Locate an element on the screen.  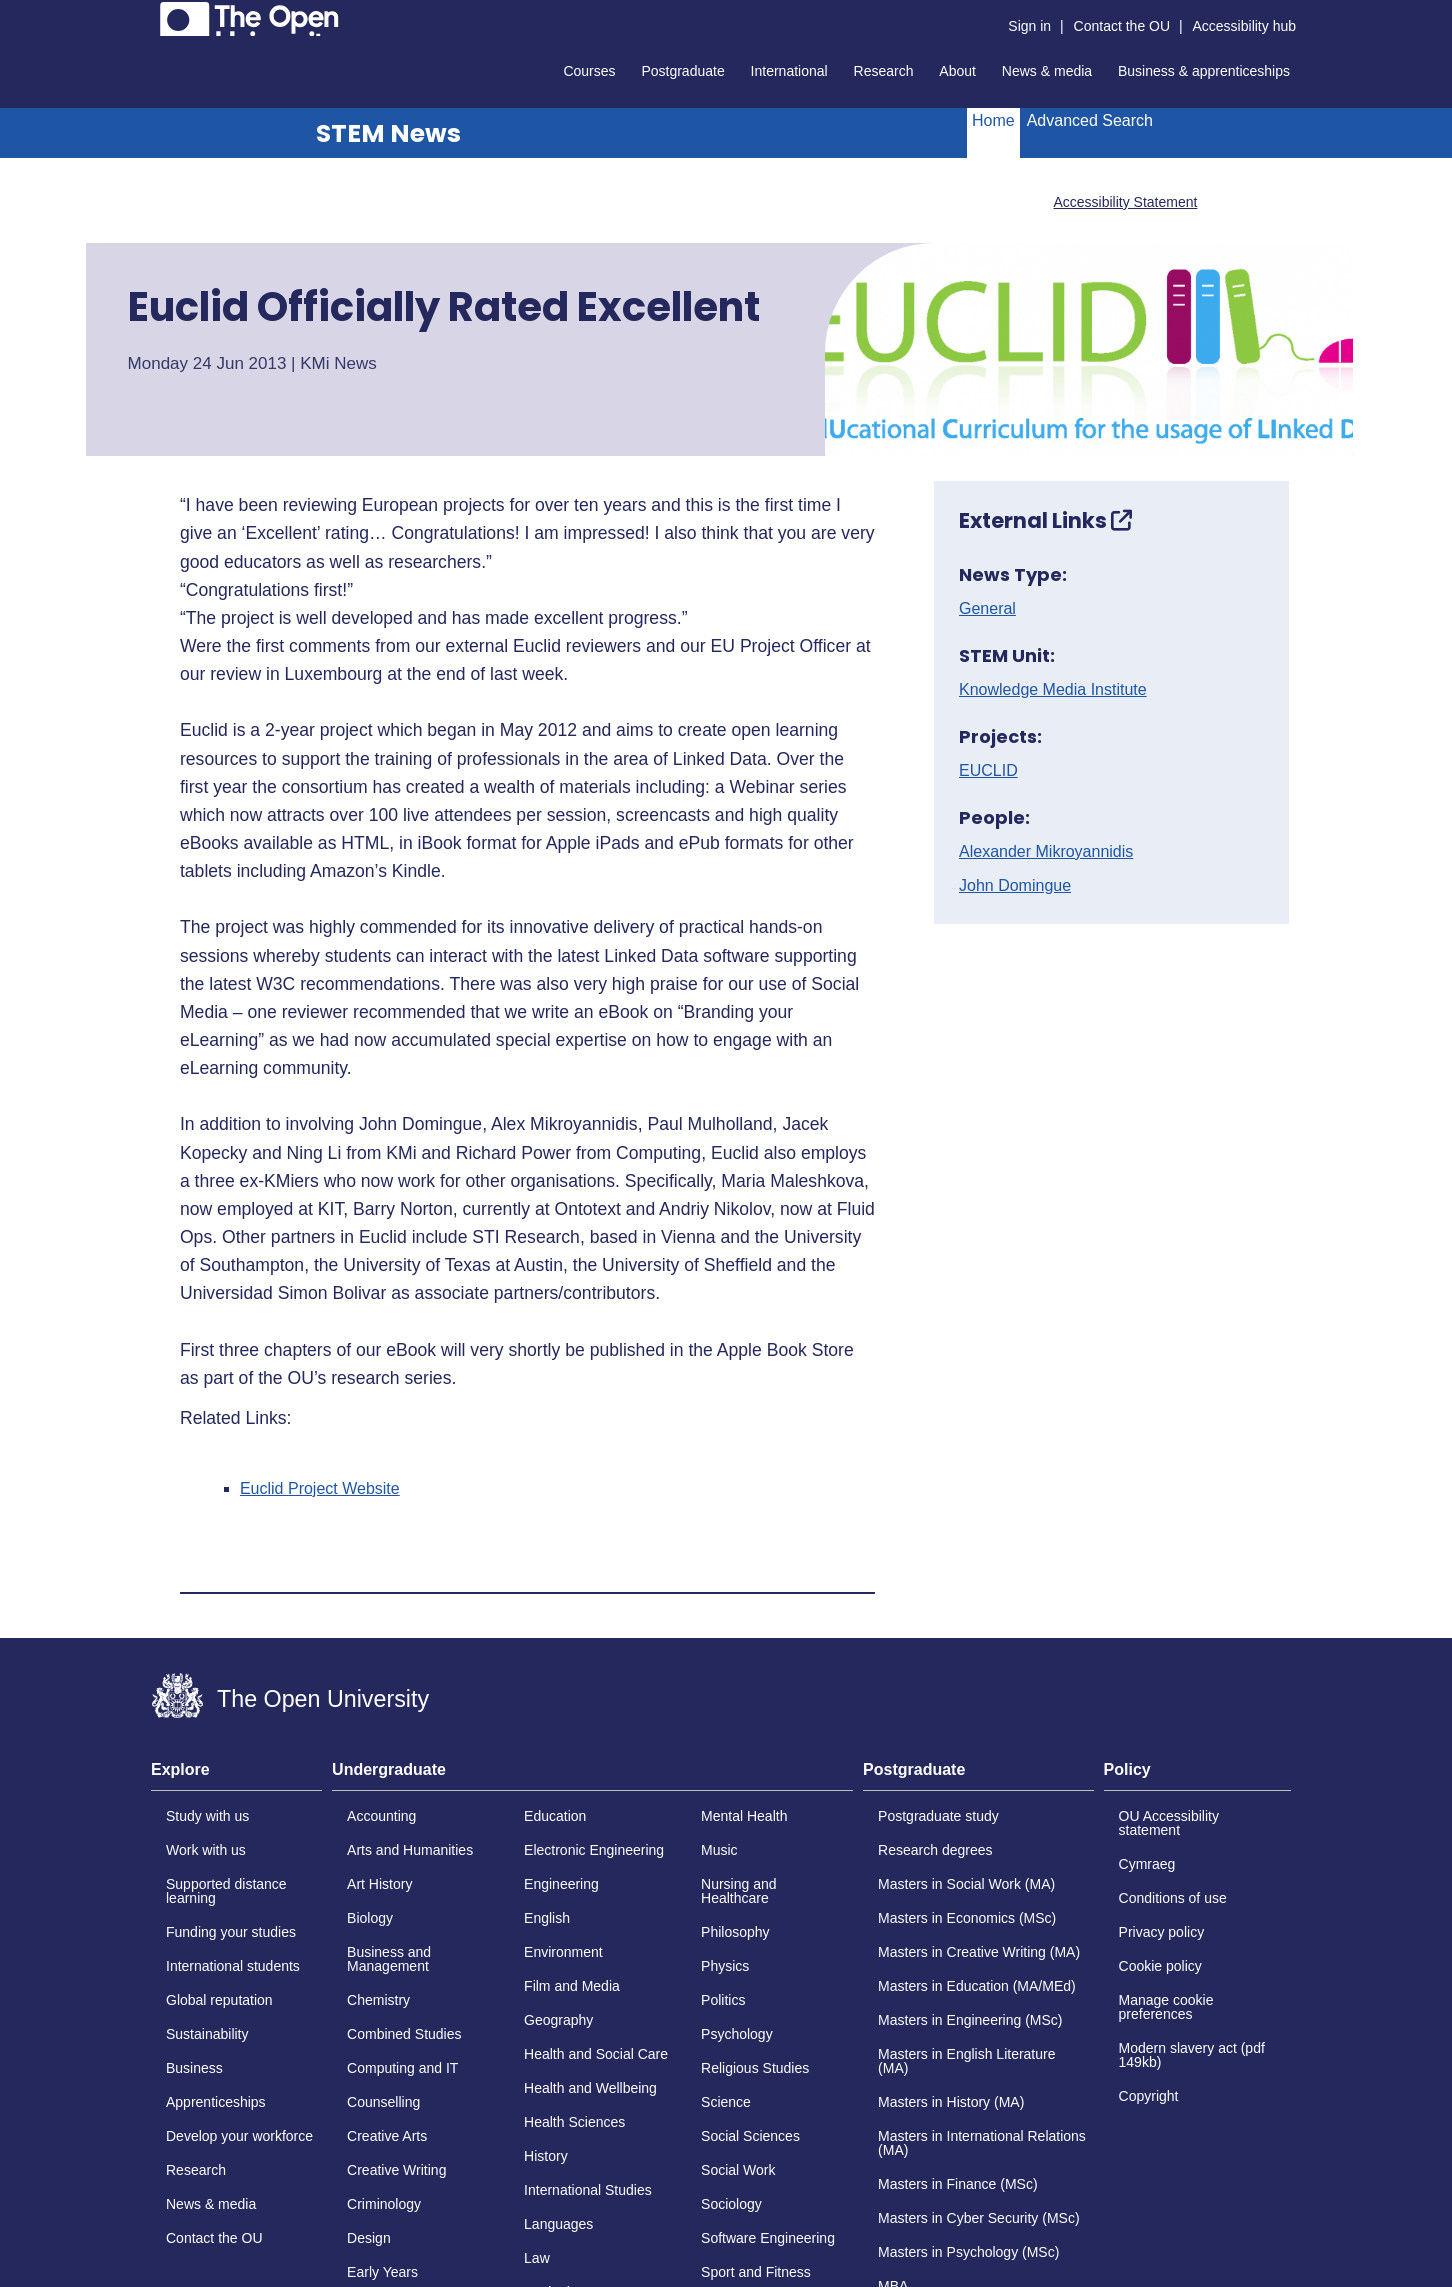
Business & apprenticeships is located at coordinates (1204, 71).